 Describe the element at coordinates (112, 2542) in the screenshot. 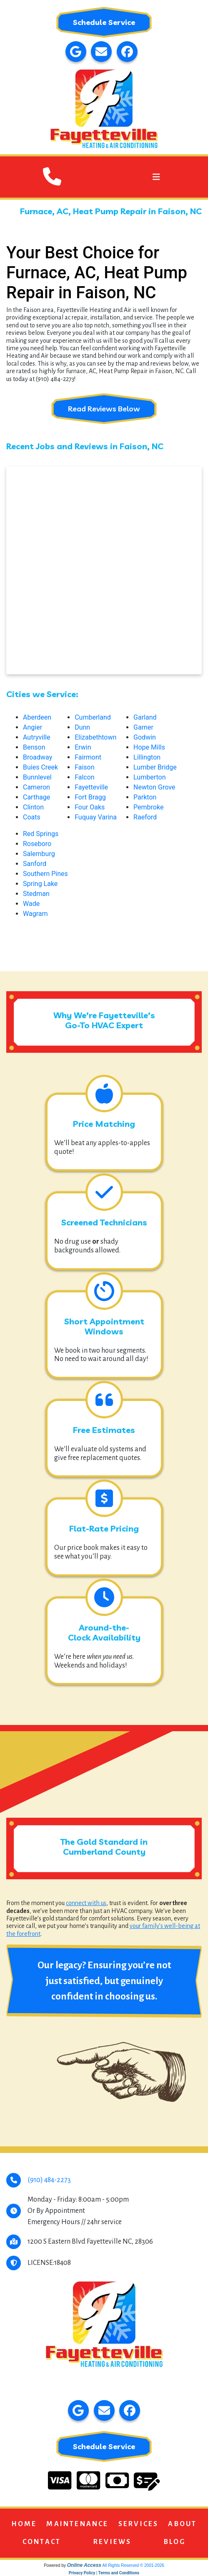

I see `Reviews` at that location.